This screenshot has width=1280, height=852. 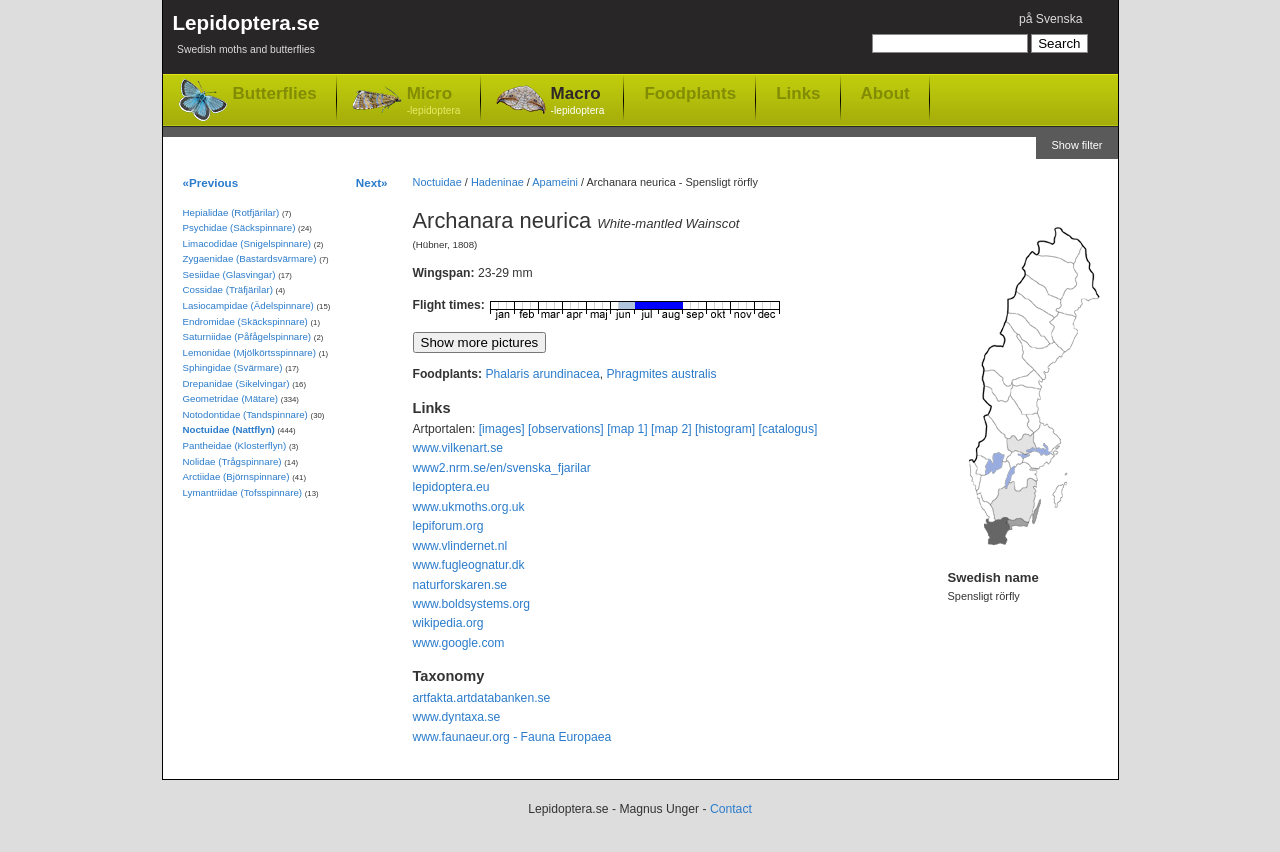 I want to click on Limacodidae (Snigelspinnare), so click(x=247, y=243).